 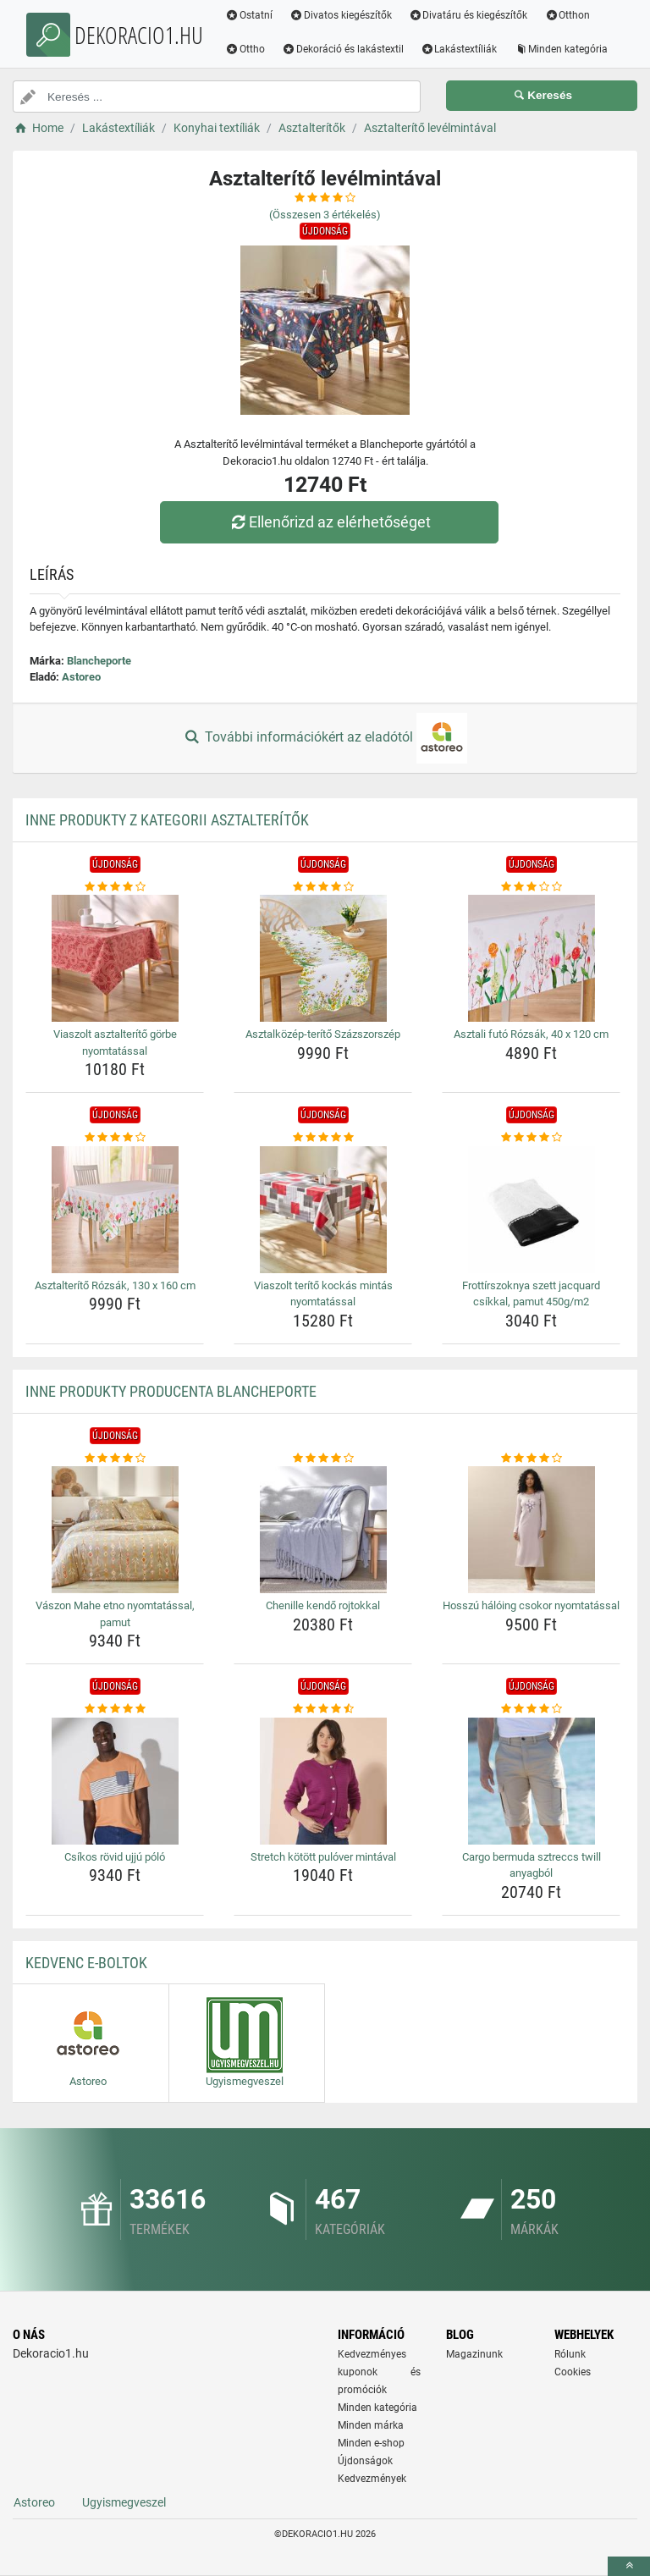 I want to click on (Összesen értékelés), so click(x=325, y=214).